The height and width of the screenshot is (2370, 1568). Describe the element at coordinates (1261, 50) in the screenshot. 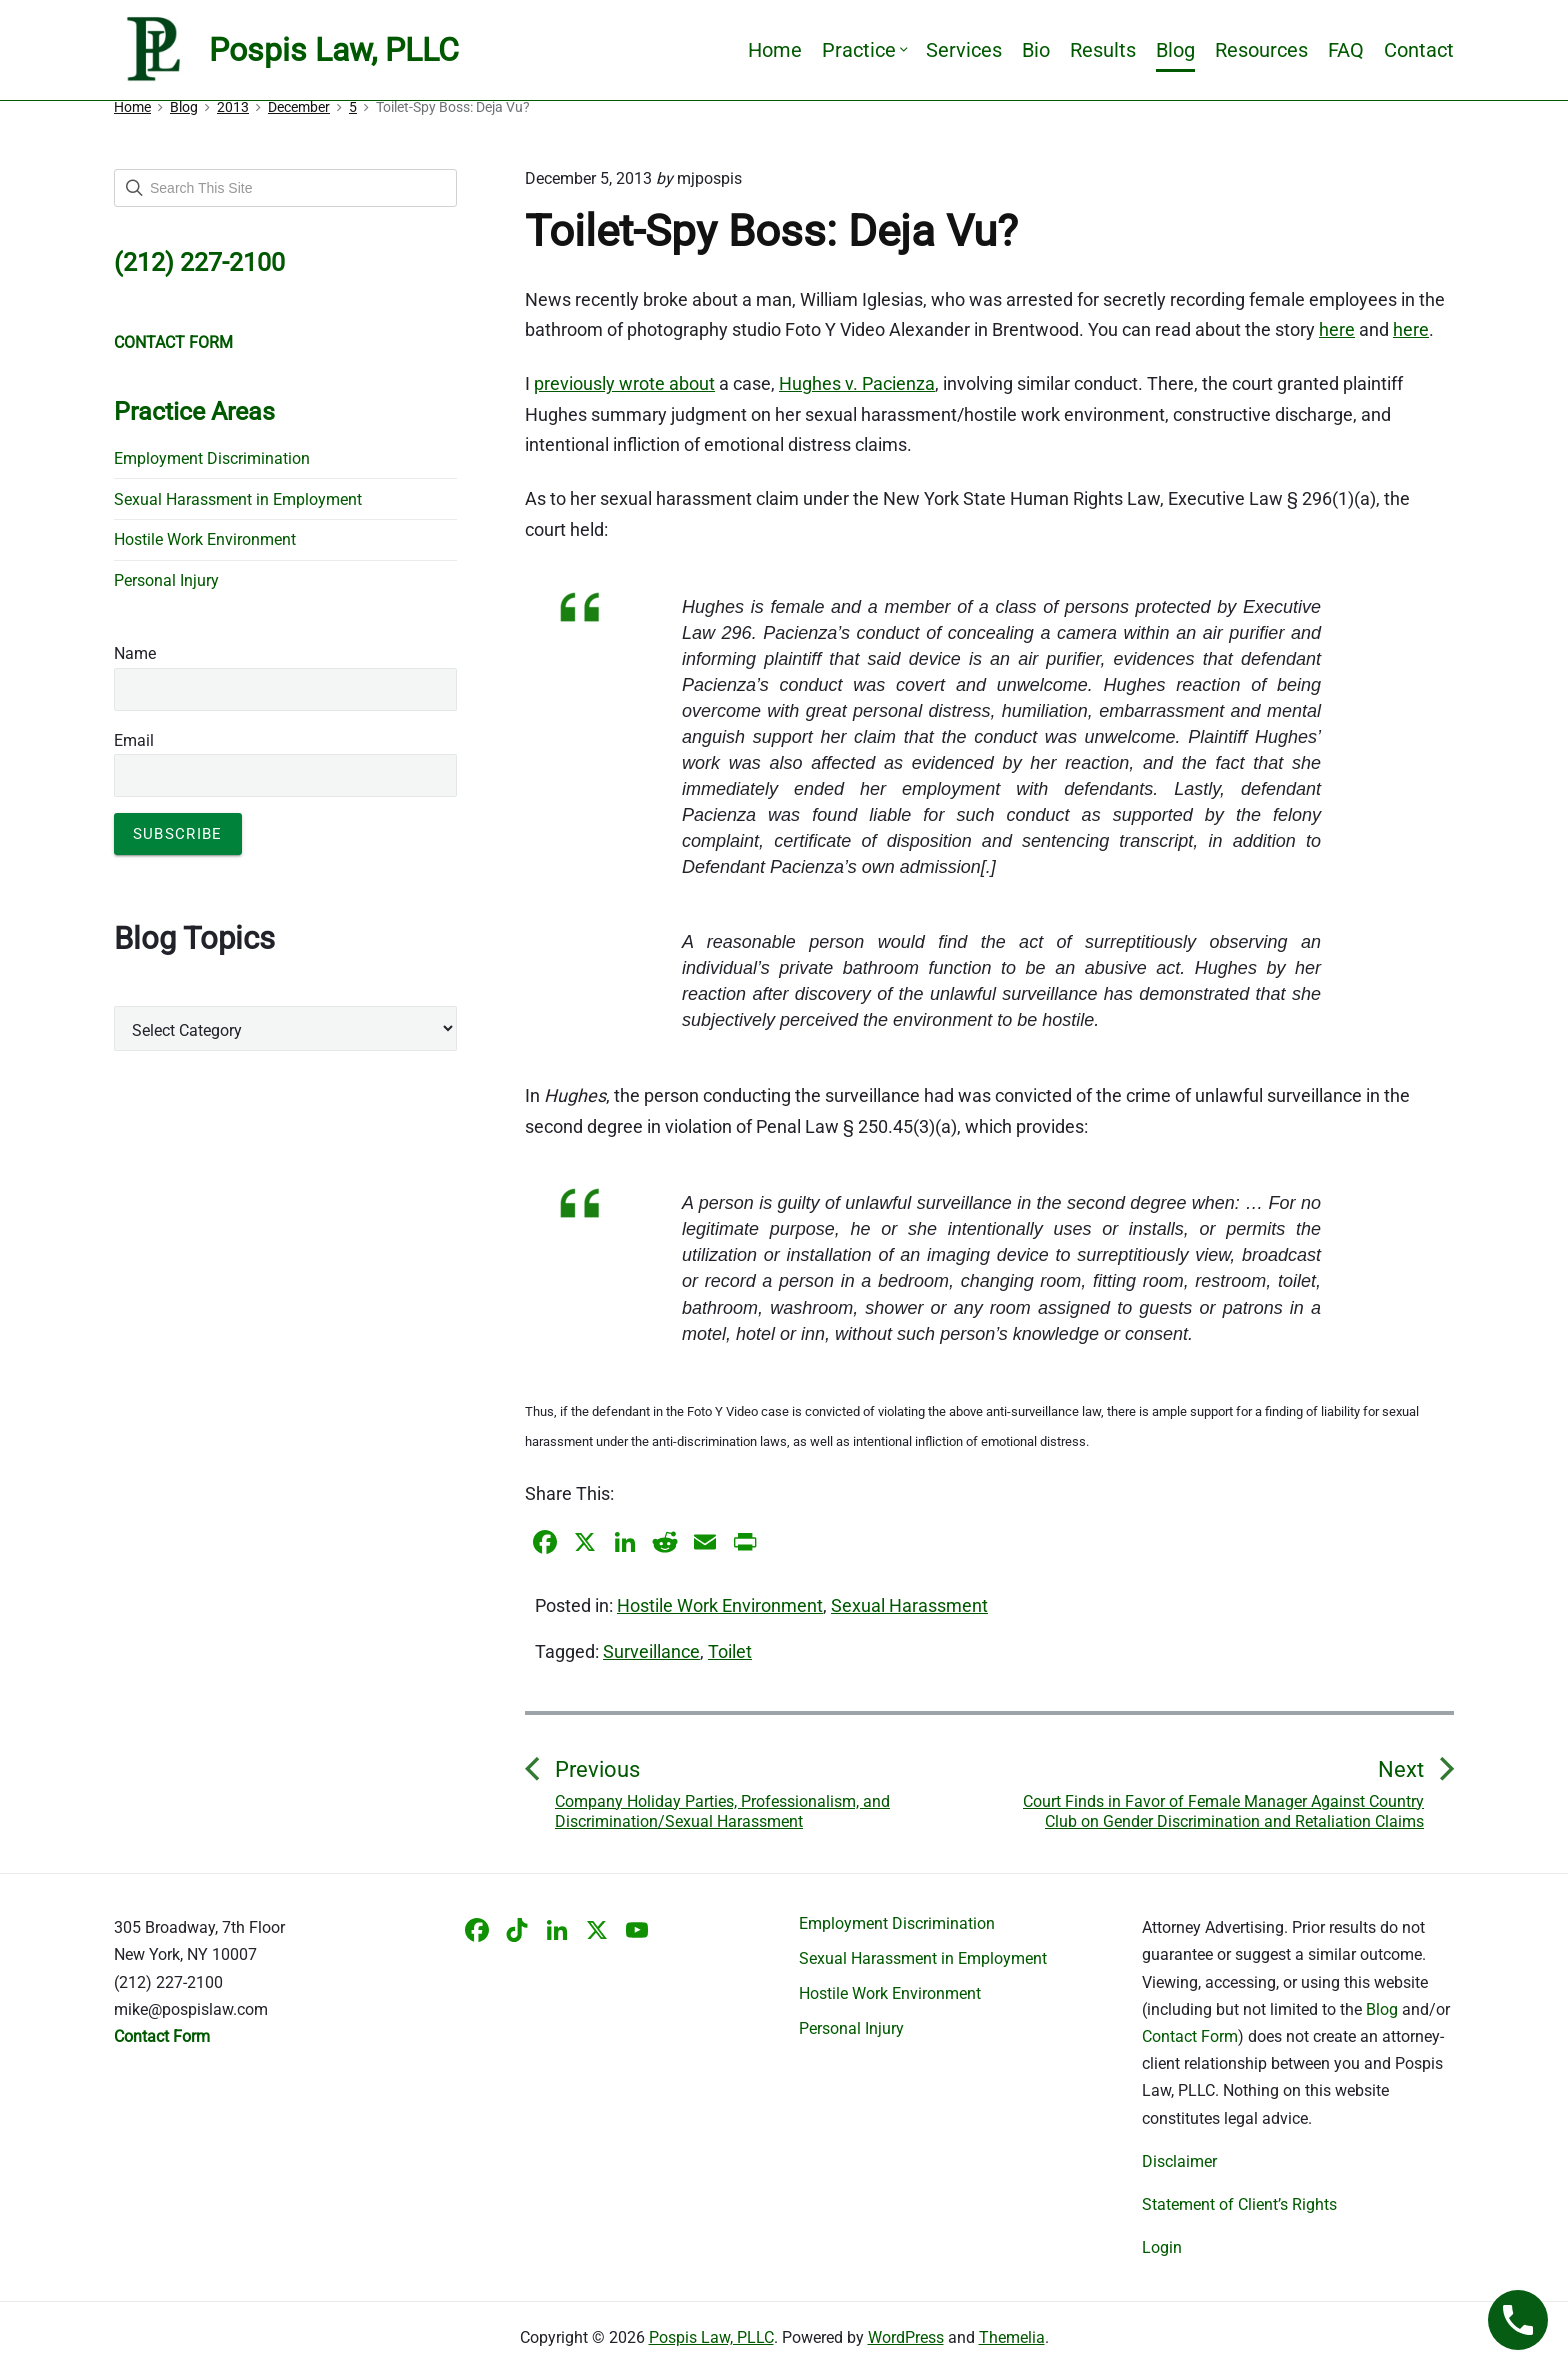

I see `Resources` at that location.